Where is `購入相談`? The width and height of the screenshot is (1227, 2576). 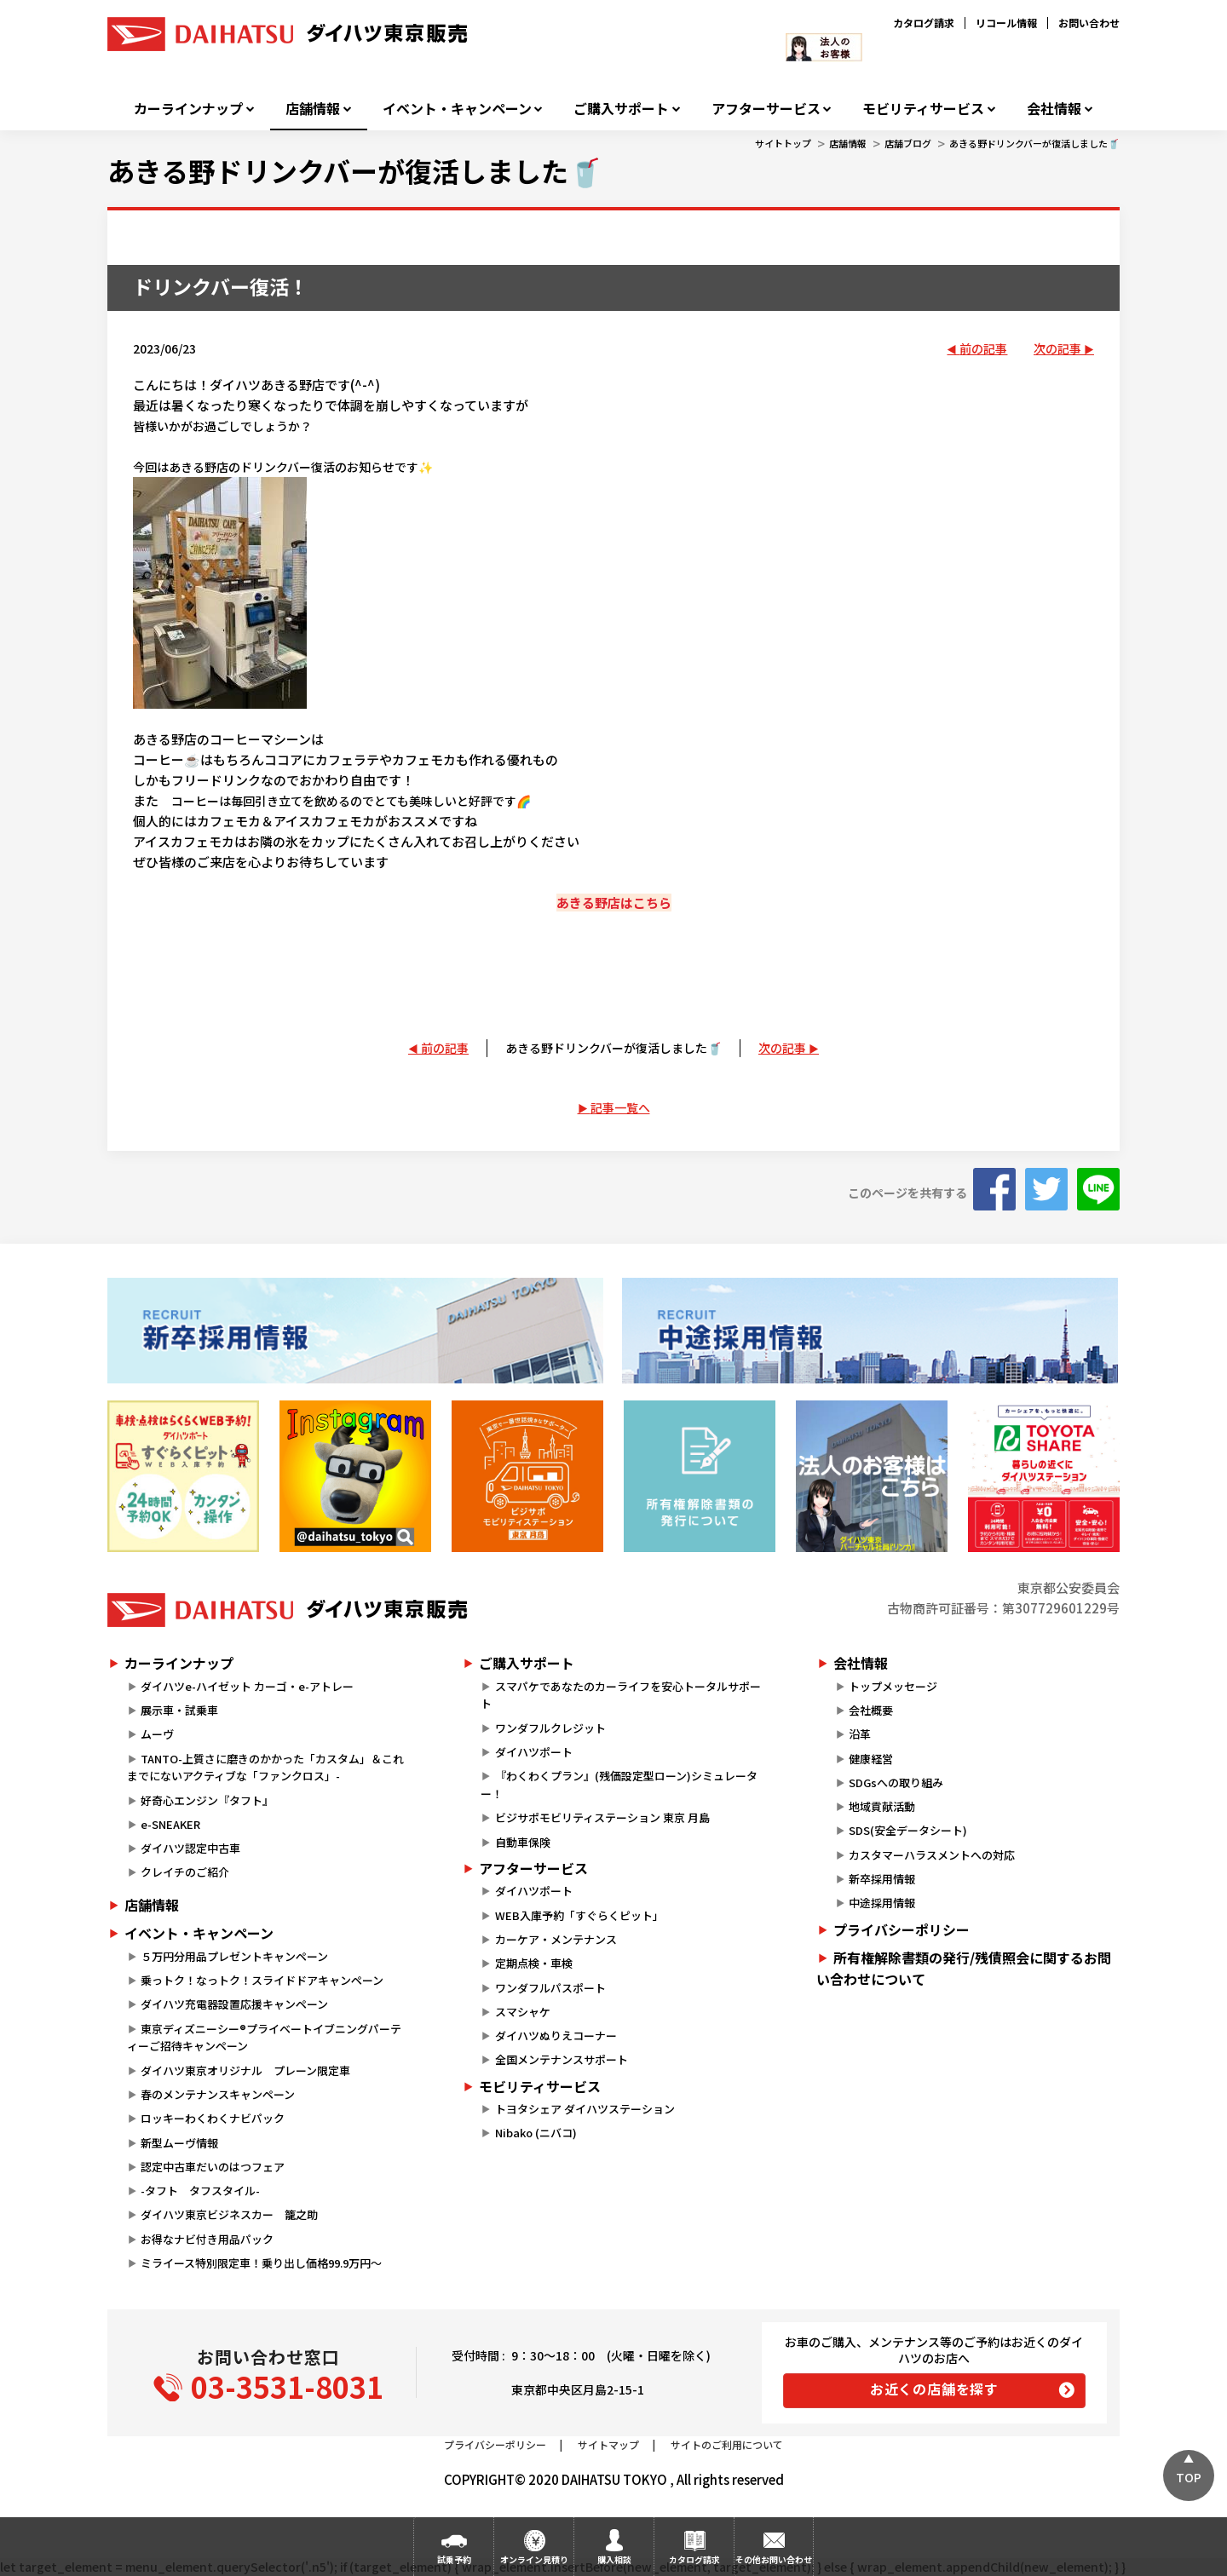 購入相談 is located at coordinates (614, 2559).